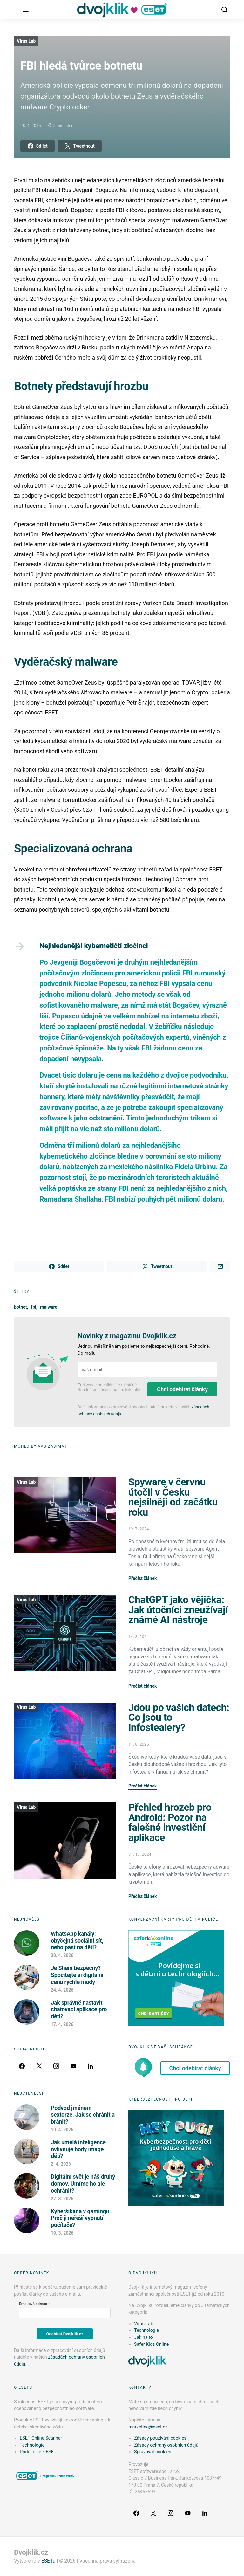 The image size is (244, 2576). I want to click on ESET Online Scanner, so click(41, 2438).